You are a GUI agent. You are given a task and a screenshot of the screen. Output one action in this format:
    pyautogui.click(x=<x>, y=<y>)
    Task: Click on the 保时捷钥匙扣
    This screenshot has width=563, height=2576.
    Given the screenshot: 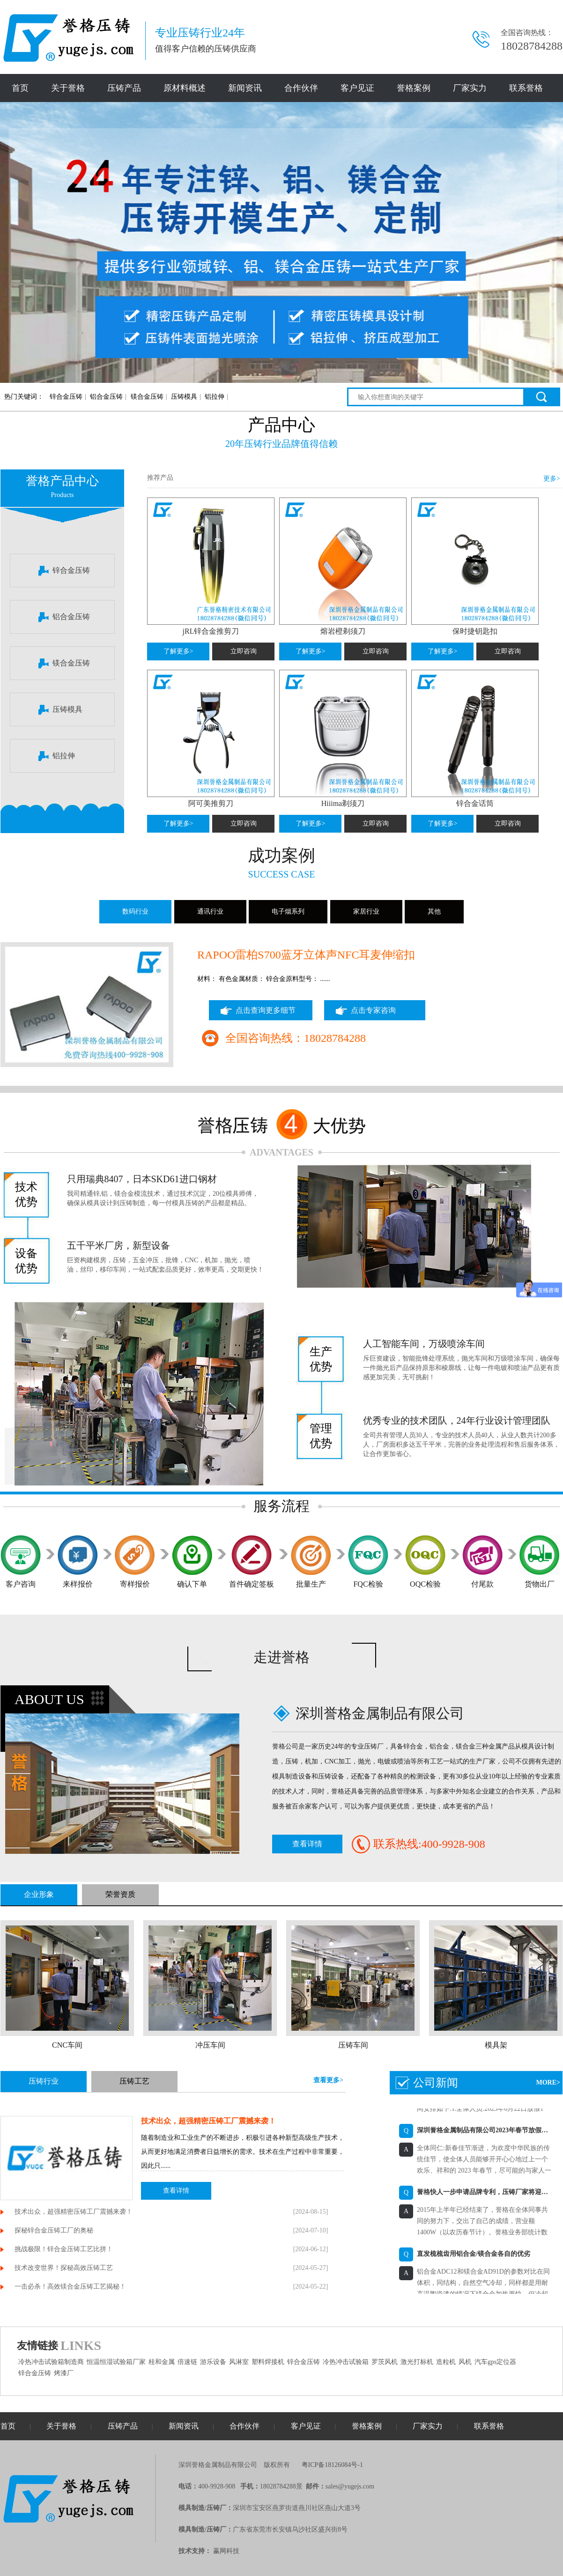 What is the action you would take?
    pyautogui.click(x=474, y=631)
    